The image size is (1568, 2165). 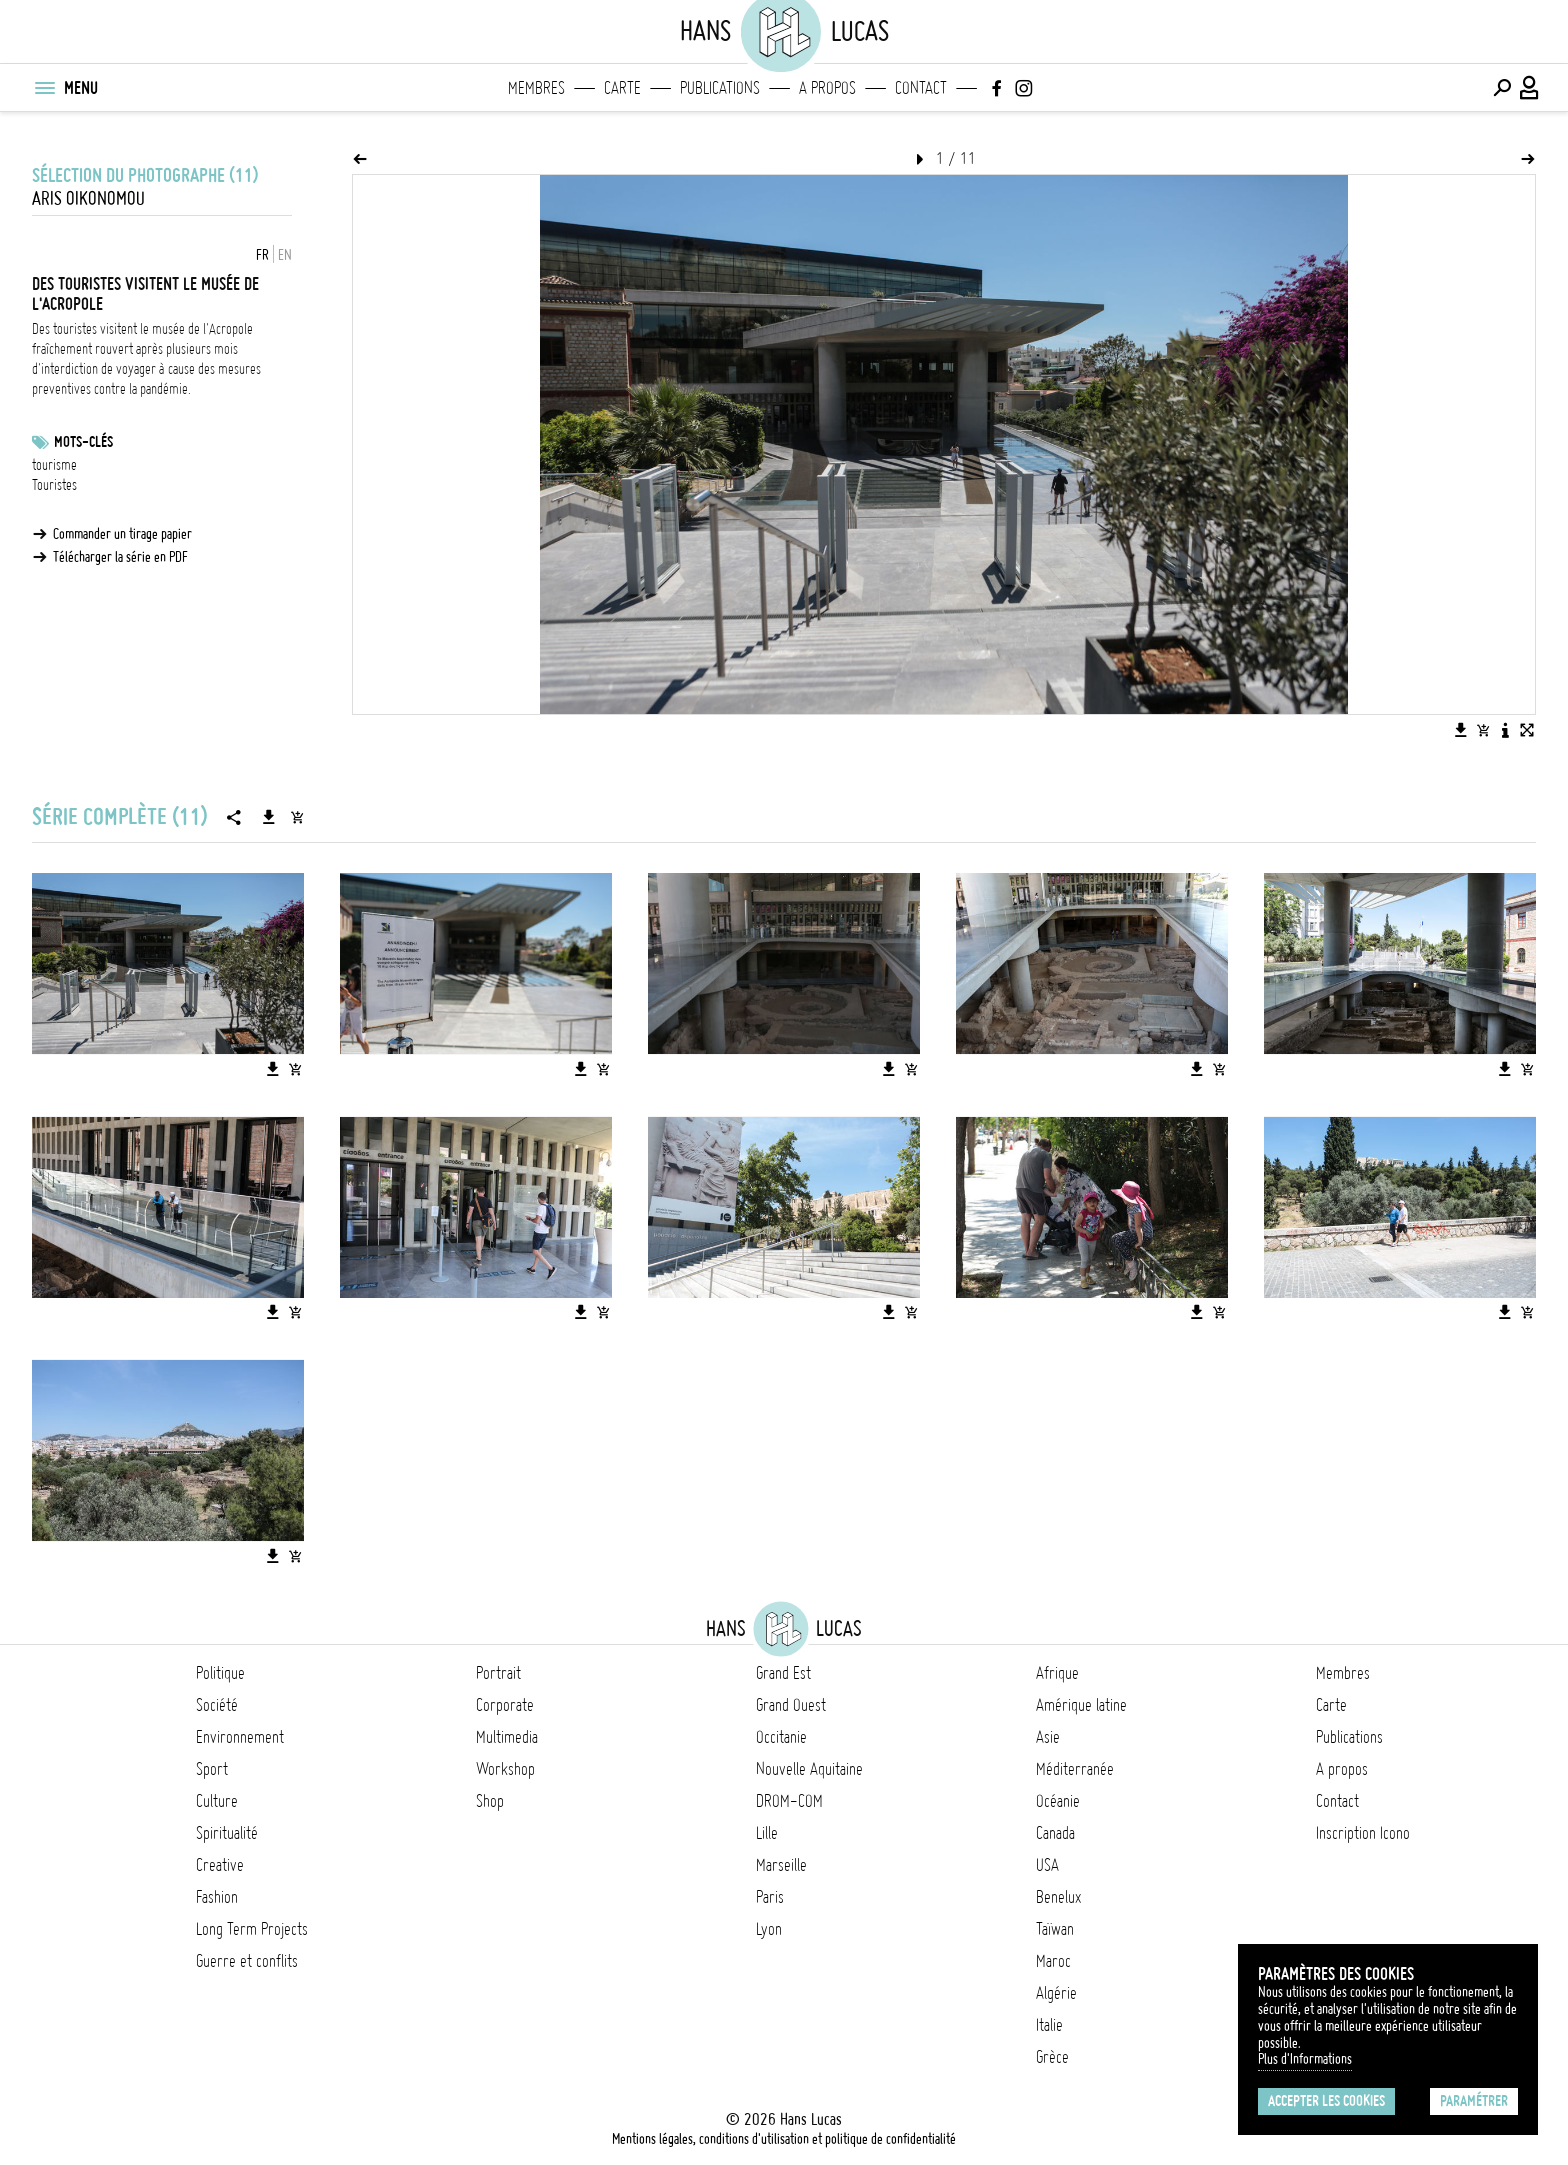 What do you see at coordinates (490, 1801) in the screenshot?
I see `Shop` at bounding box center [490, 1801].